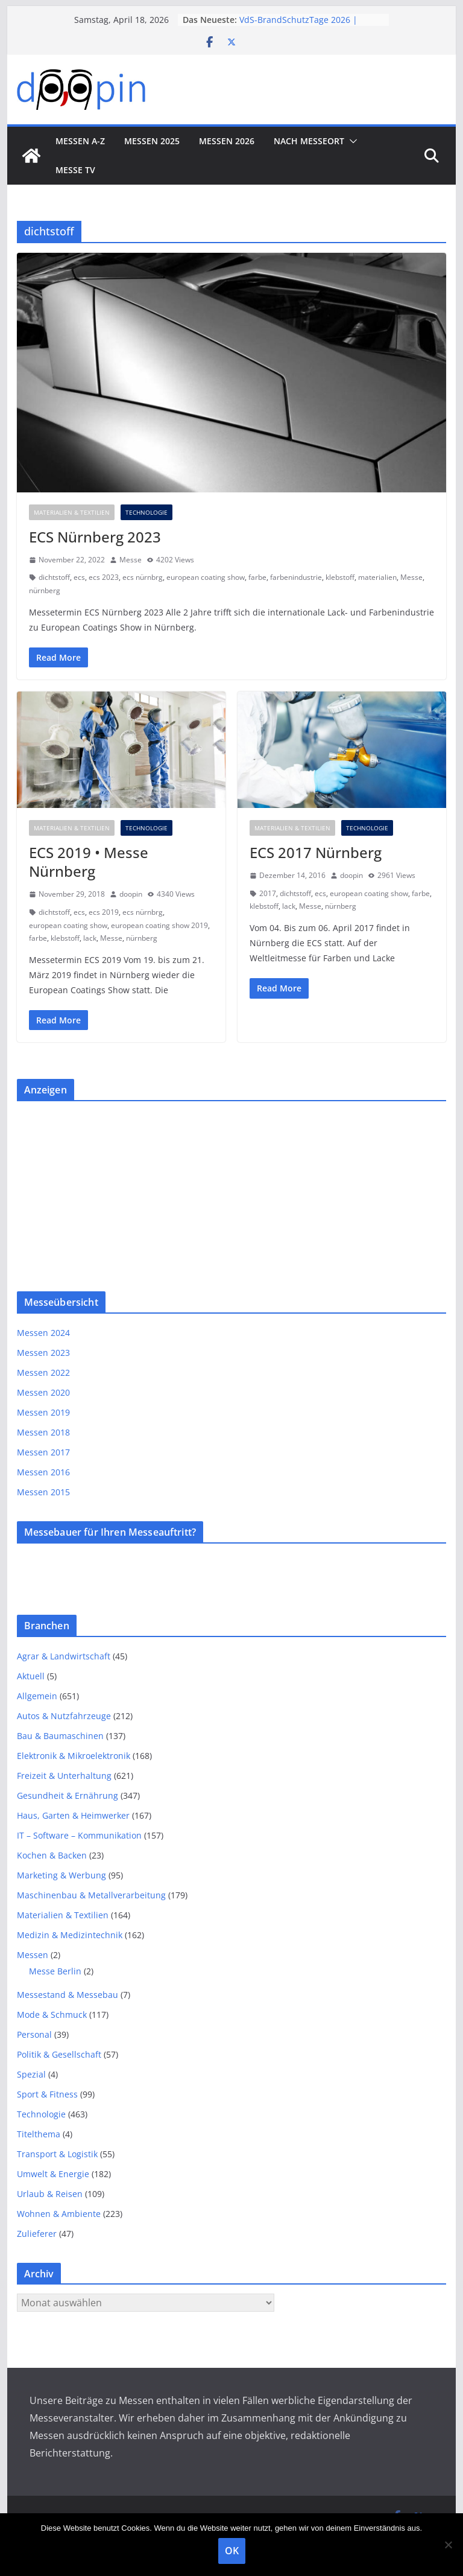 This screenshot has height=2576, width=463. Describe the element at coordinates (43, 1452) in the screenshot. I see `Messen 2017` at that location.